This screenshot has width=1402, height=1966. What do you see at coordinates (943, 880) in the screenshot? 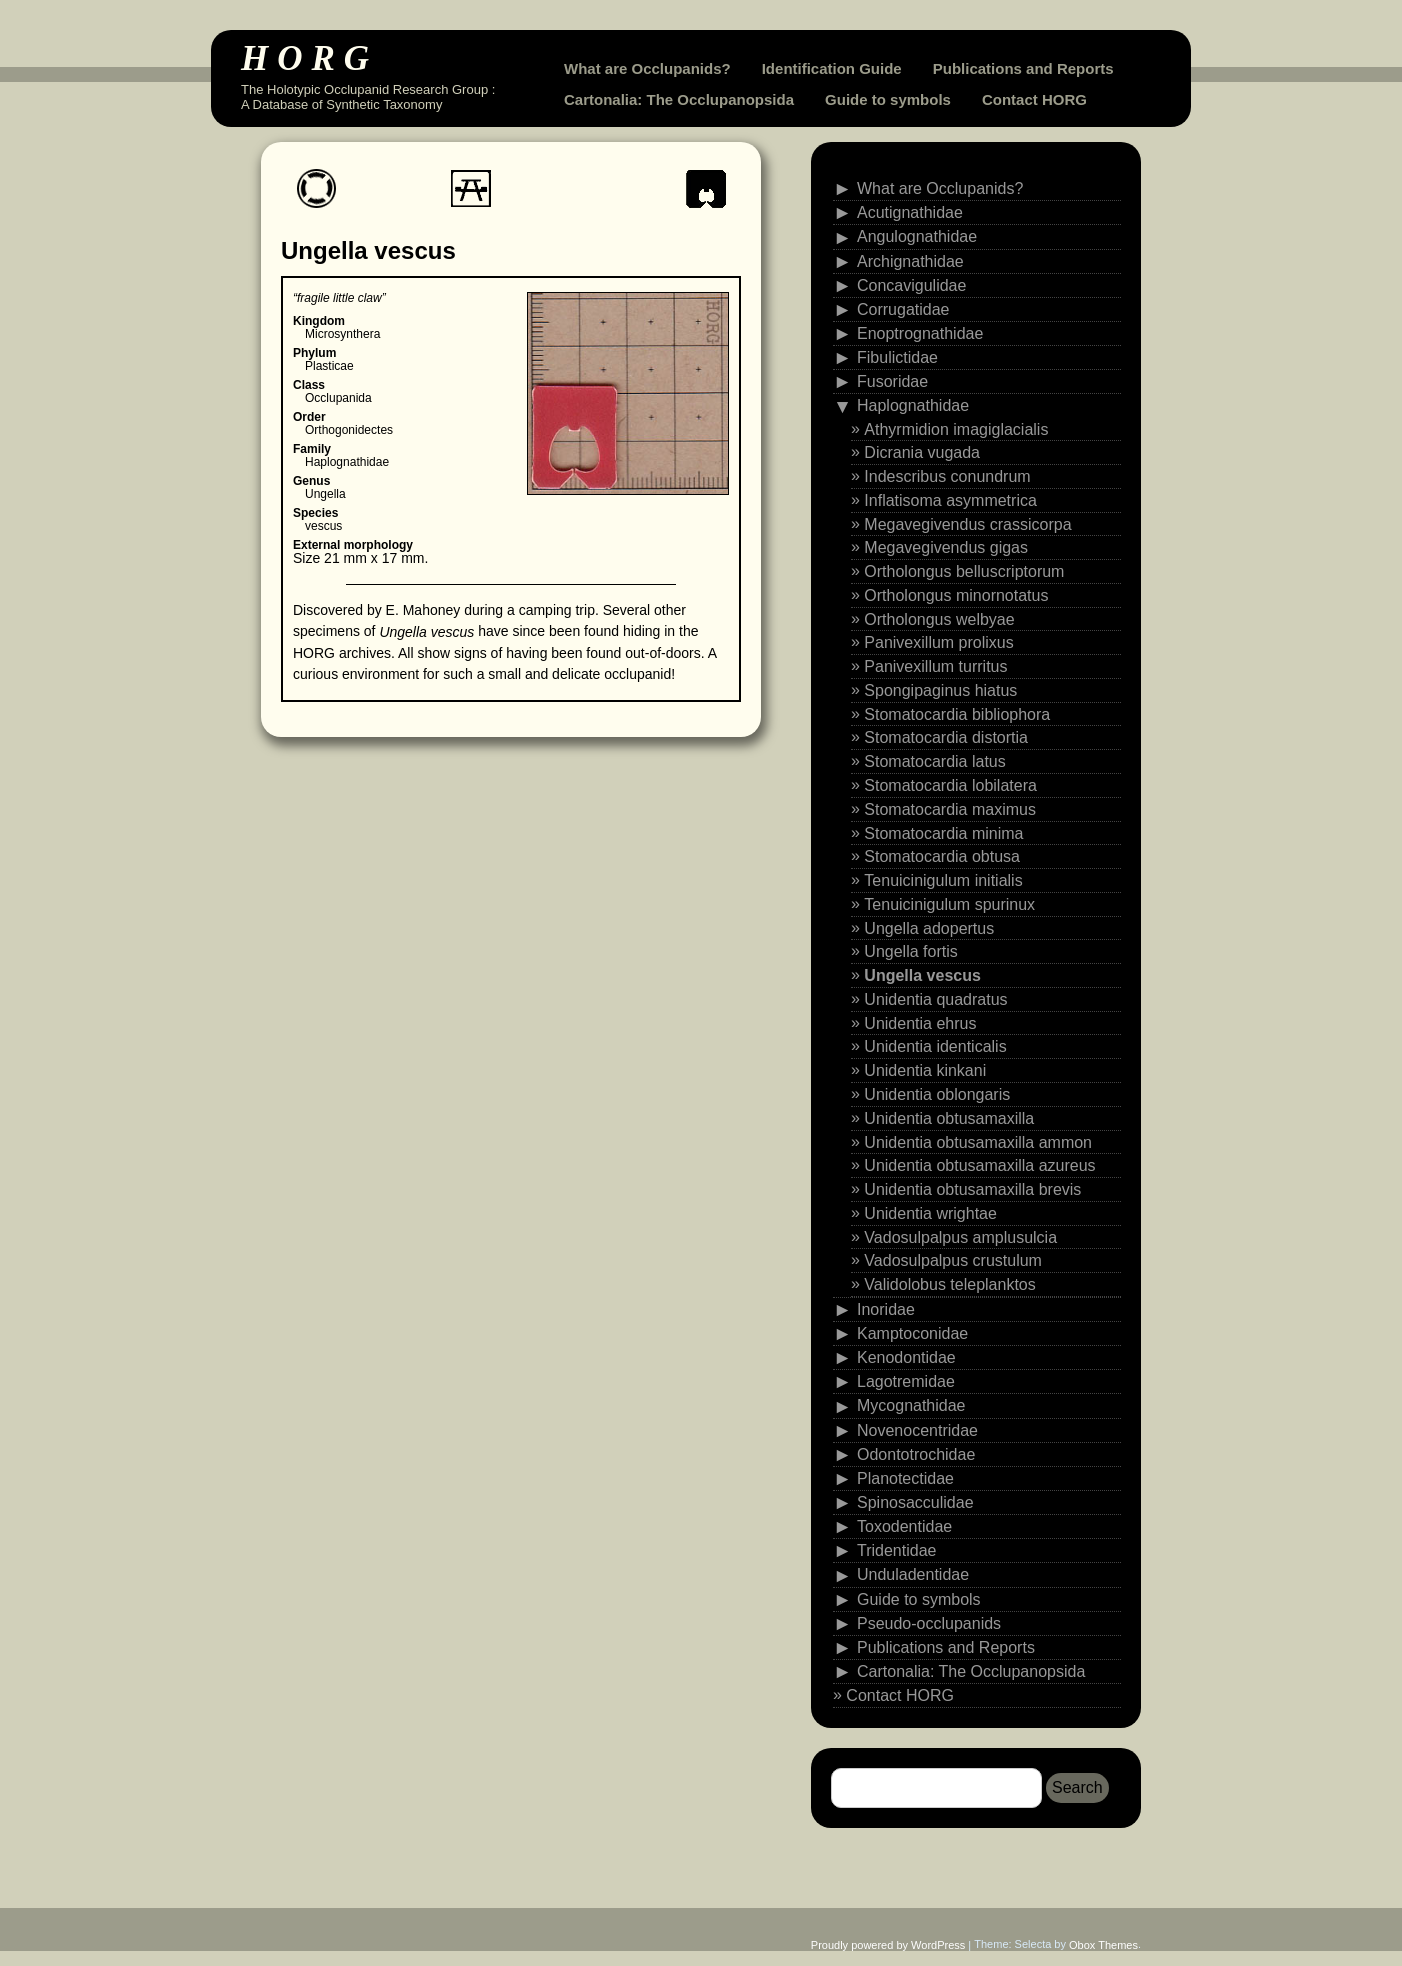
I see `Tenuicinigulum initialis` at bounding box center [943, 880].